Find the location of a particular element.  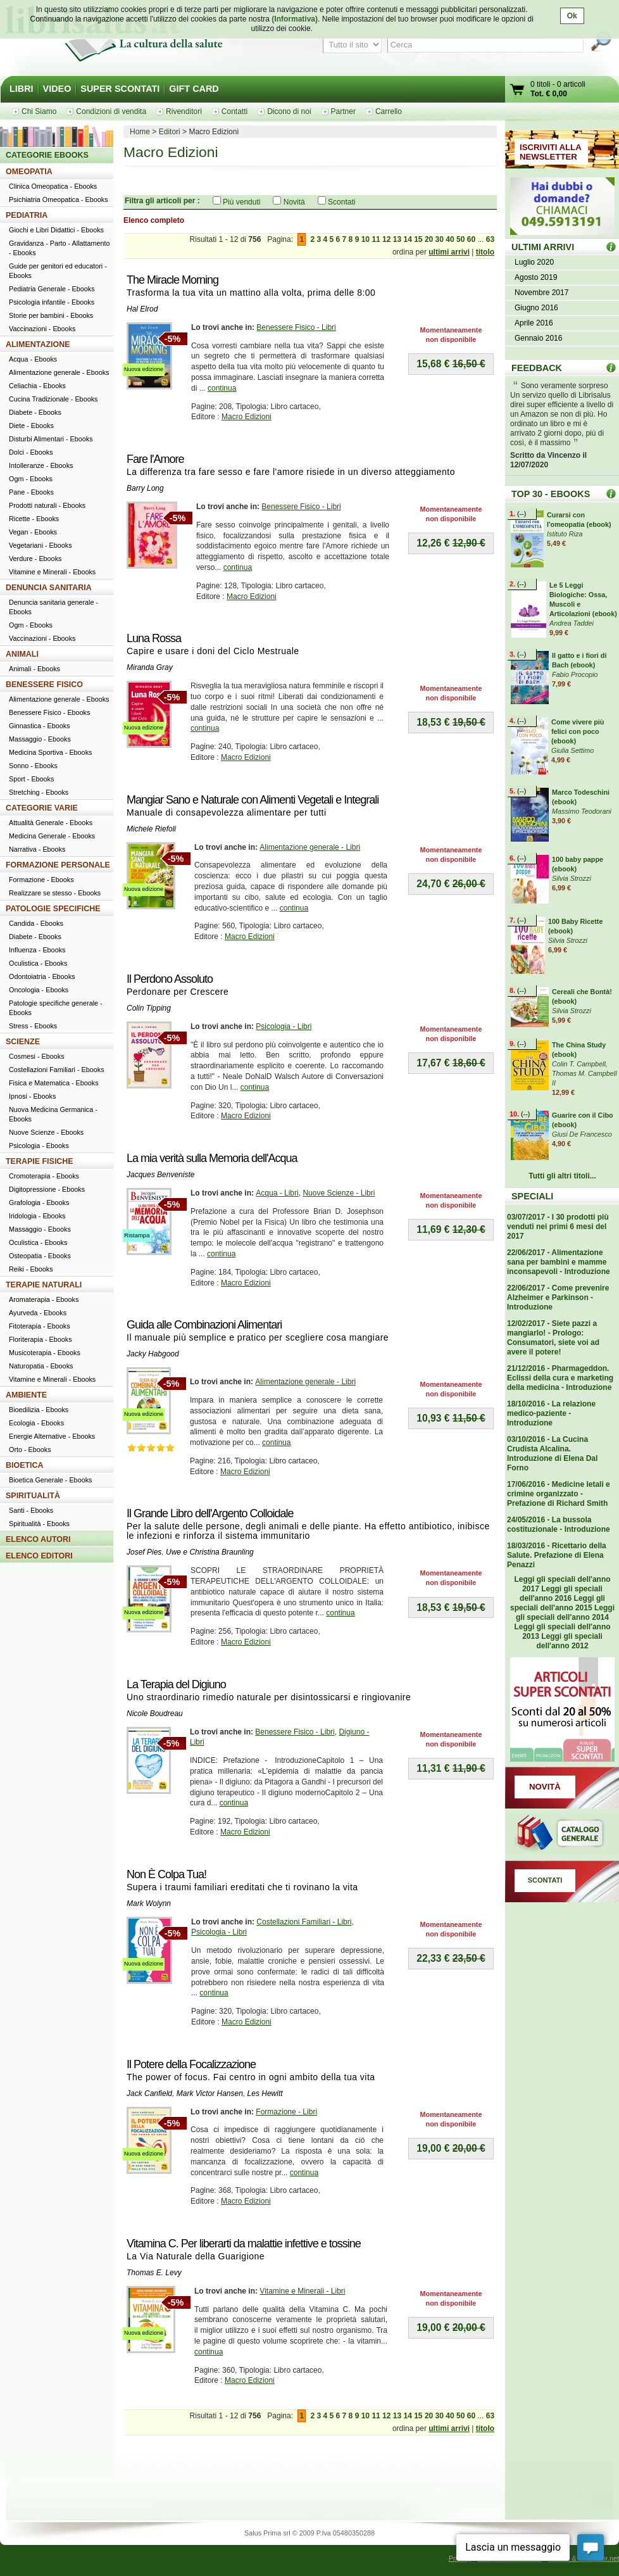

ELENCO AUTORI is located at coordinates (38, 1539).